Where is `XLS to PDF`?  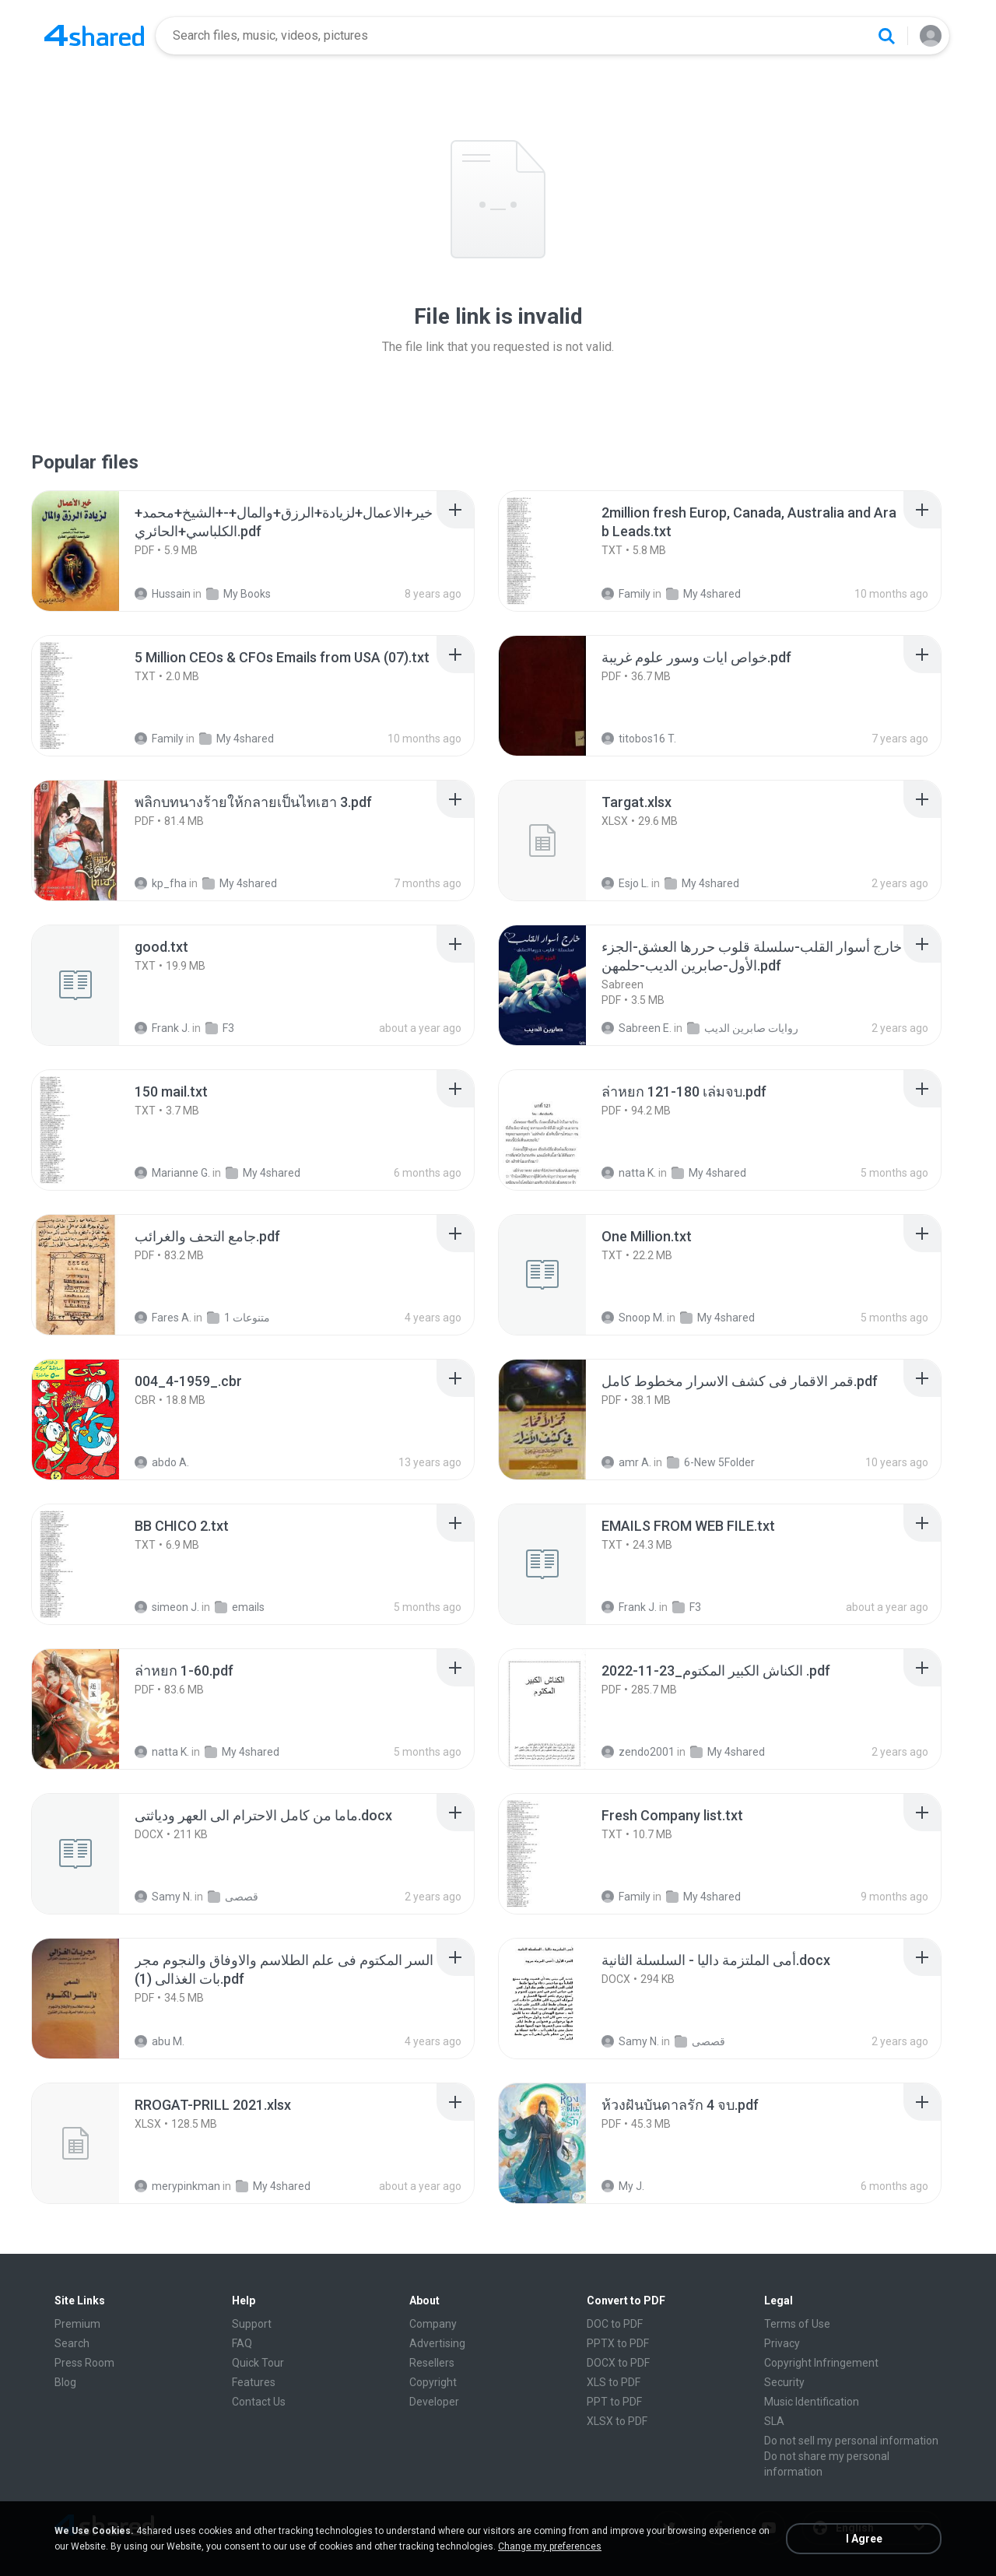
XLS to PDF is located at coordinates (613, 2382).